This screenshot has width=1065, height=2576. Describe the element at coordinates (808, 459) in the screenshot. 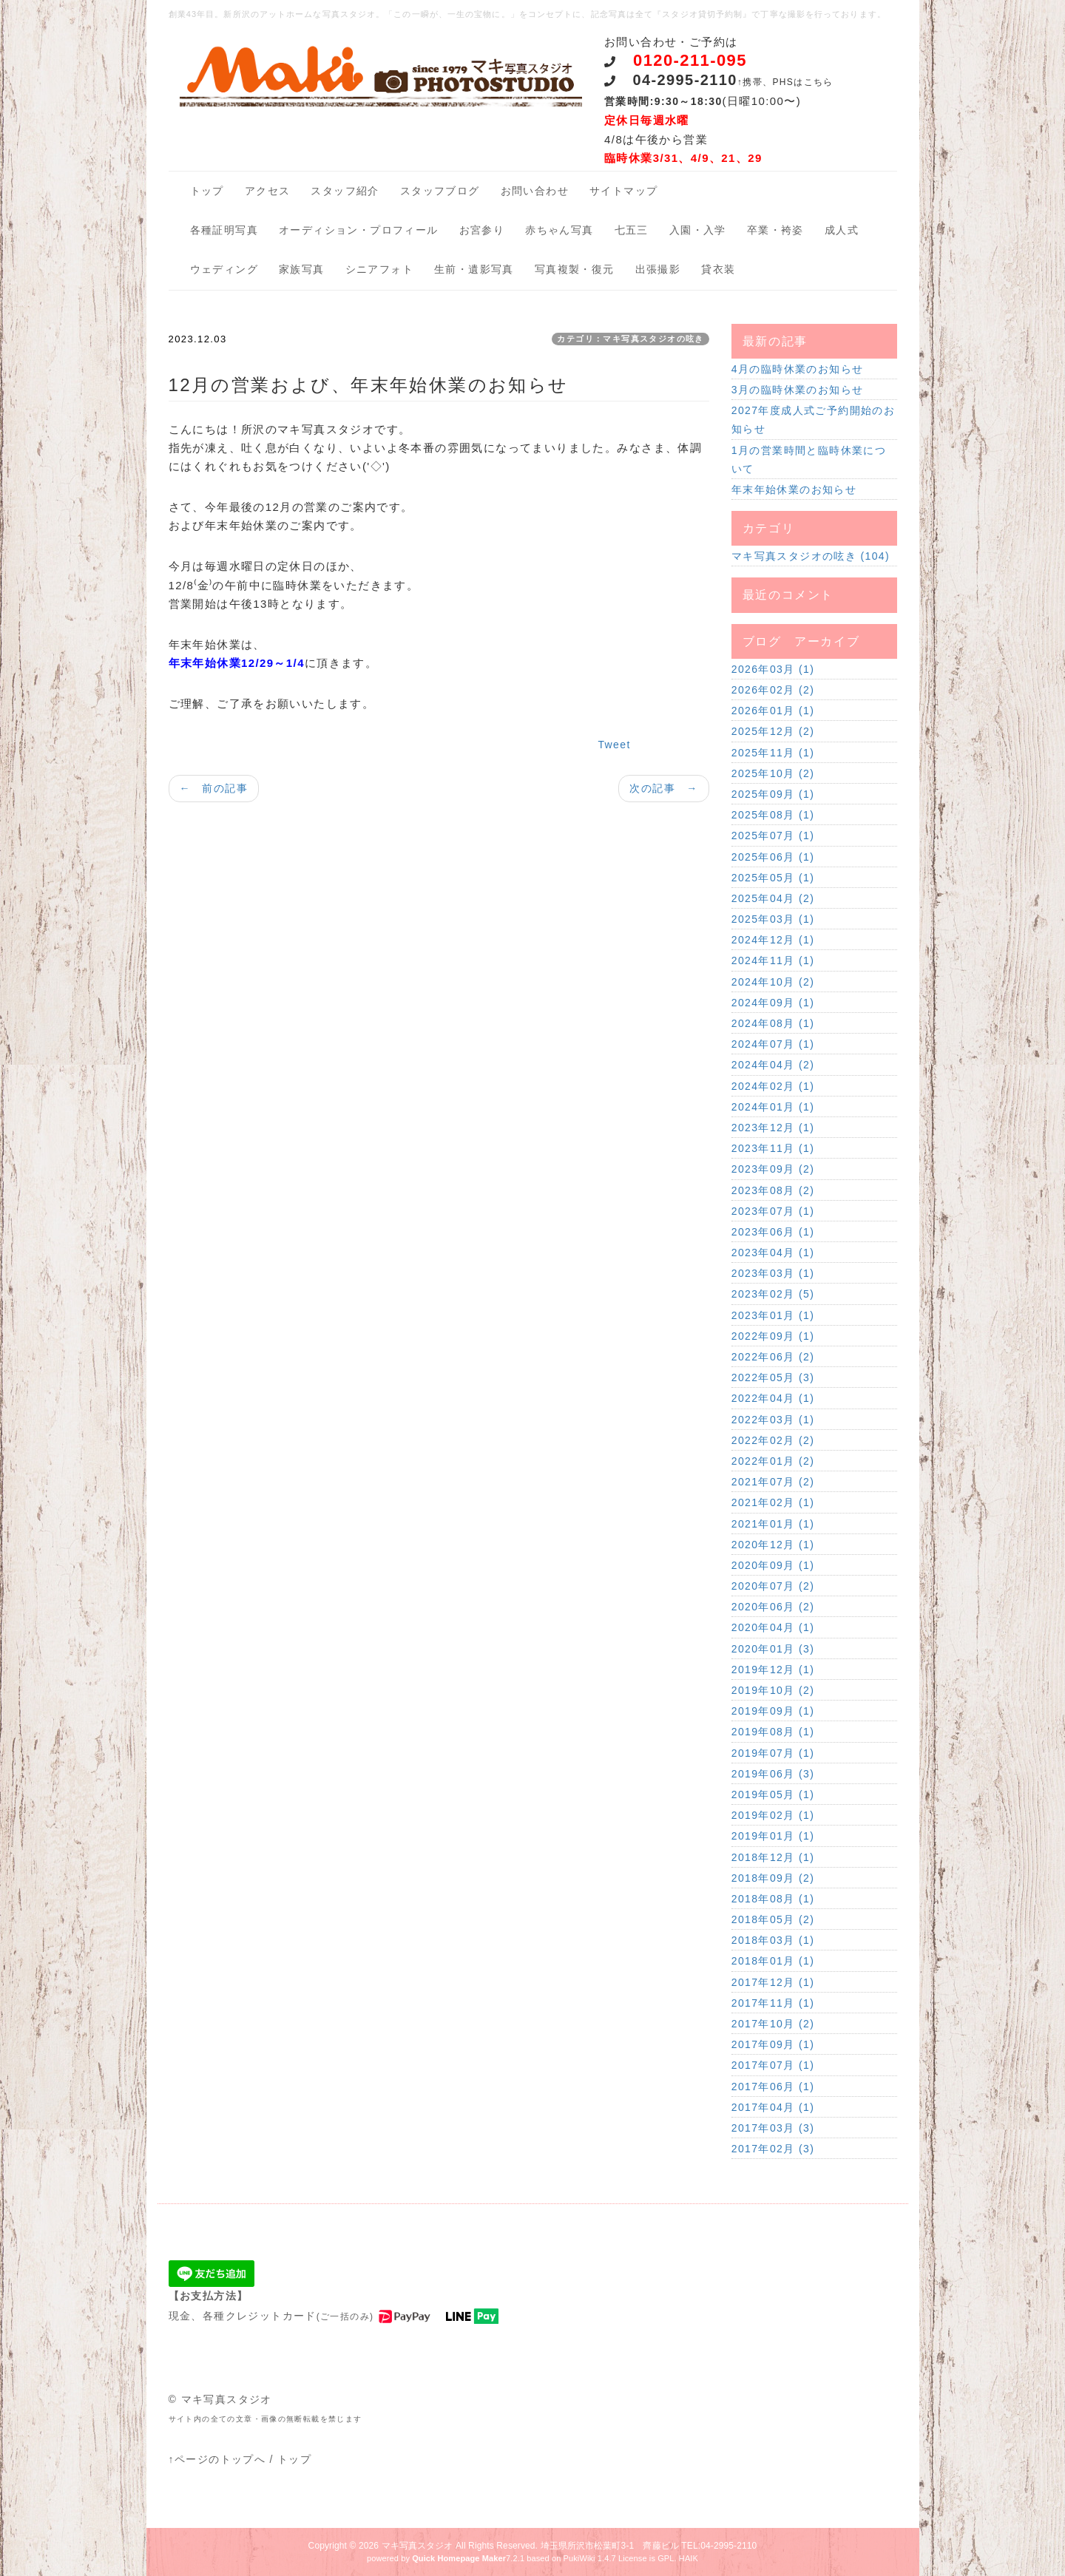

I see `1月の営業時間と臨時休業について` at that location.